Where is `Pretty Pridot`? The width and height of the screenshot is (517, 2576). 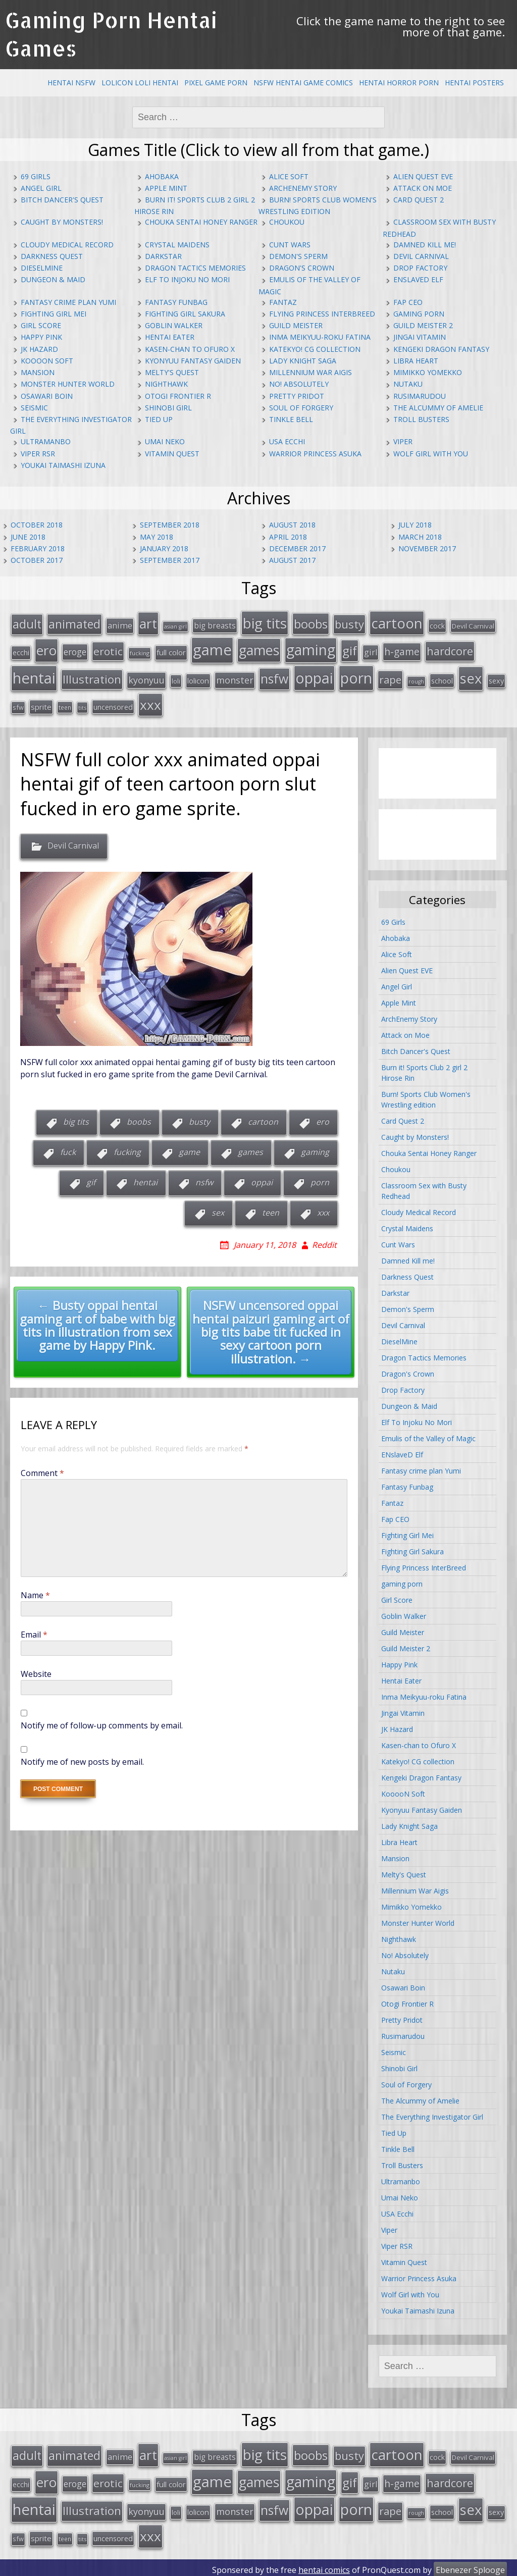 Pretty Pridot is located at coordinates (296, 396).